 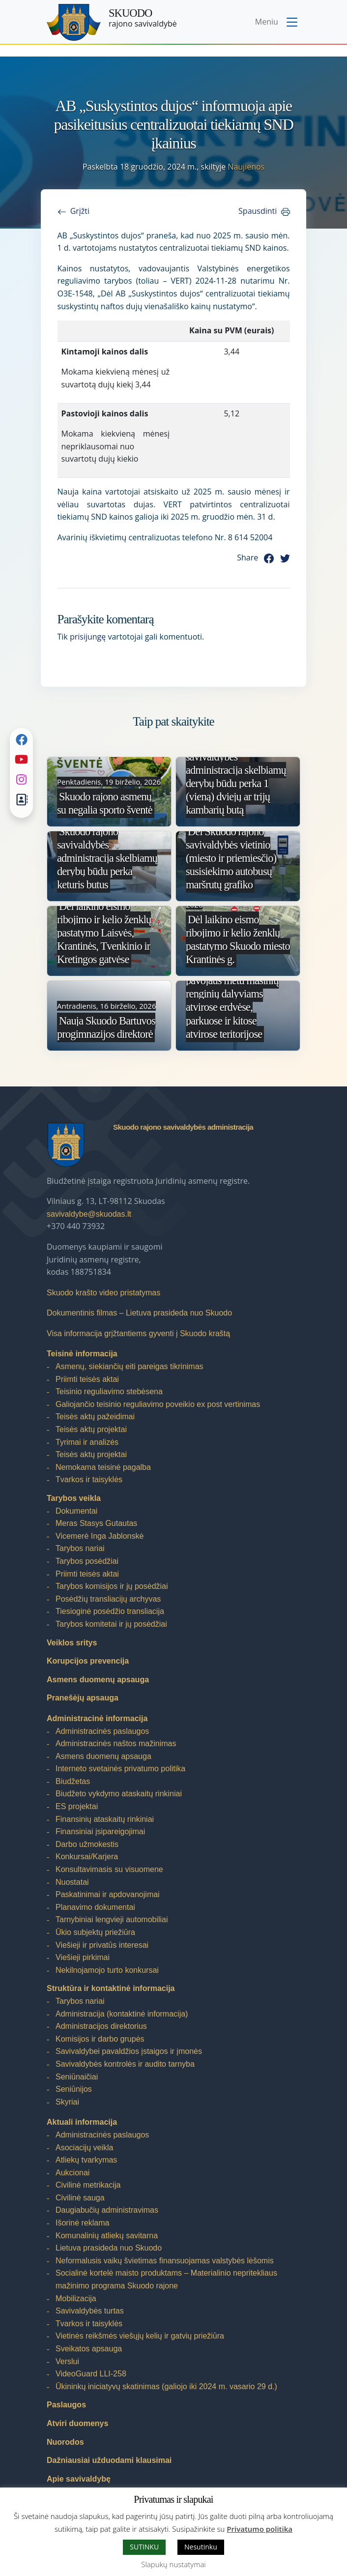 I want to click on Biudžetas, so click(x=73, y=1781).